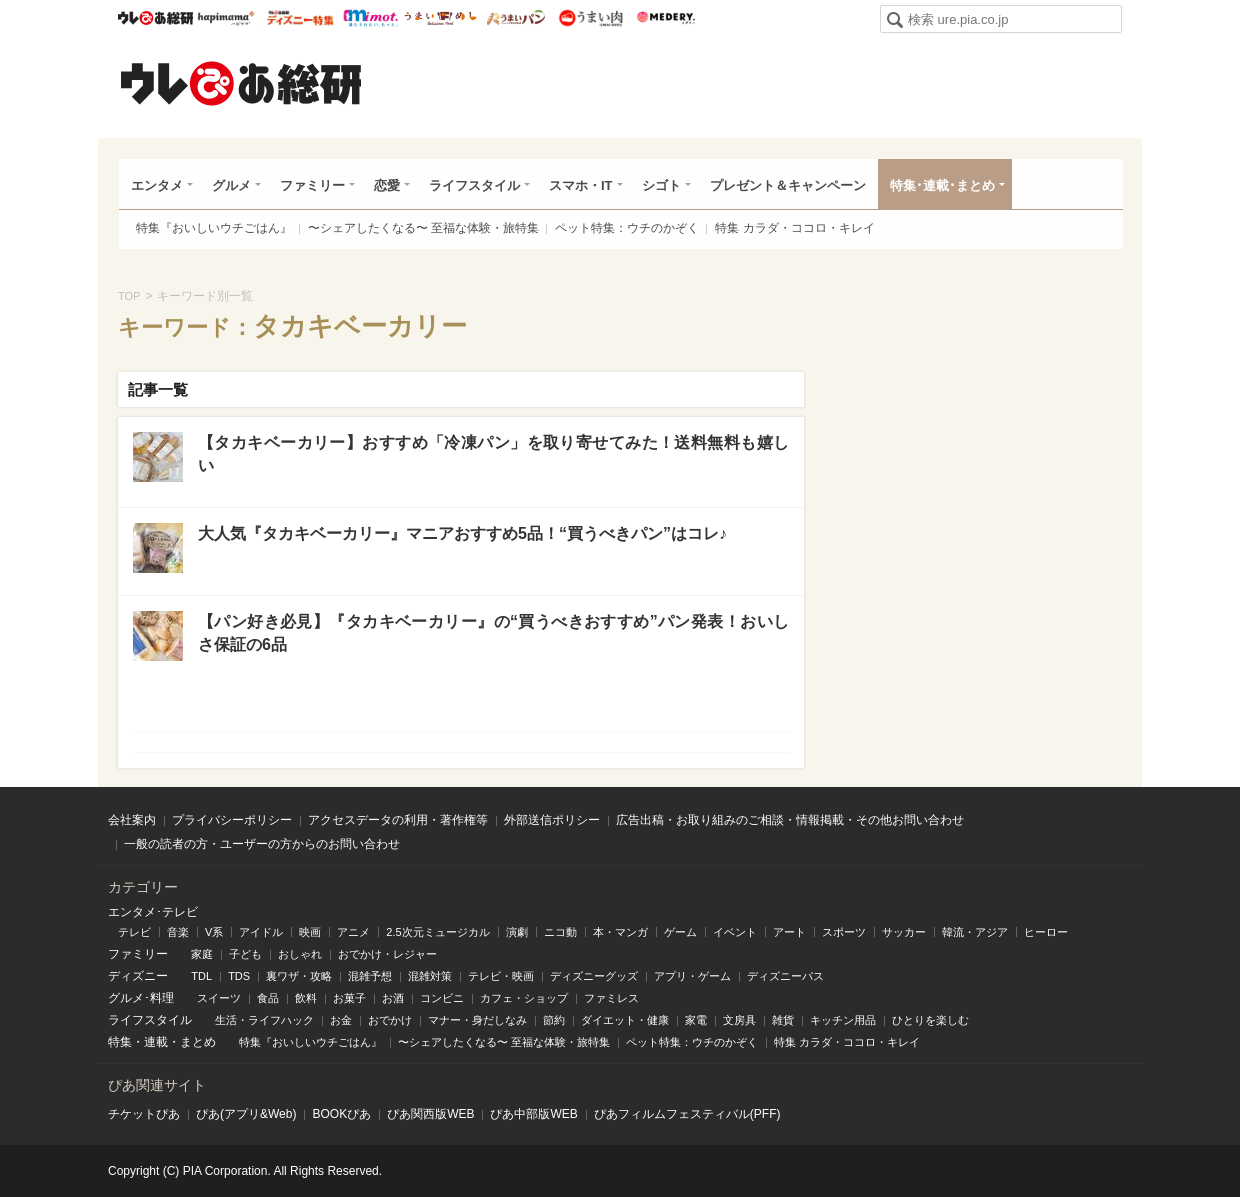  Describe the element at coordinates (299, 976) in the screenshot. I see `裏ワザ・攻略` at that location.